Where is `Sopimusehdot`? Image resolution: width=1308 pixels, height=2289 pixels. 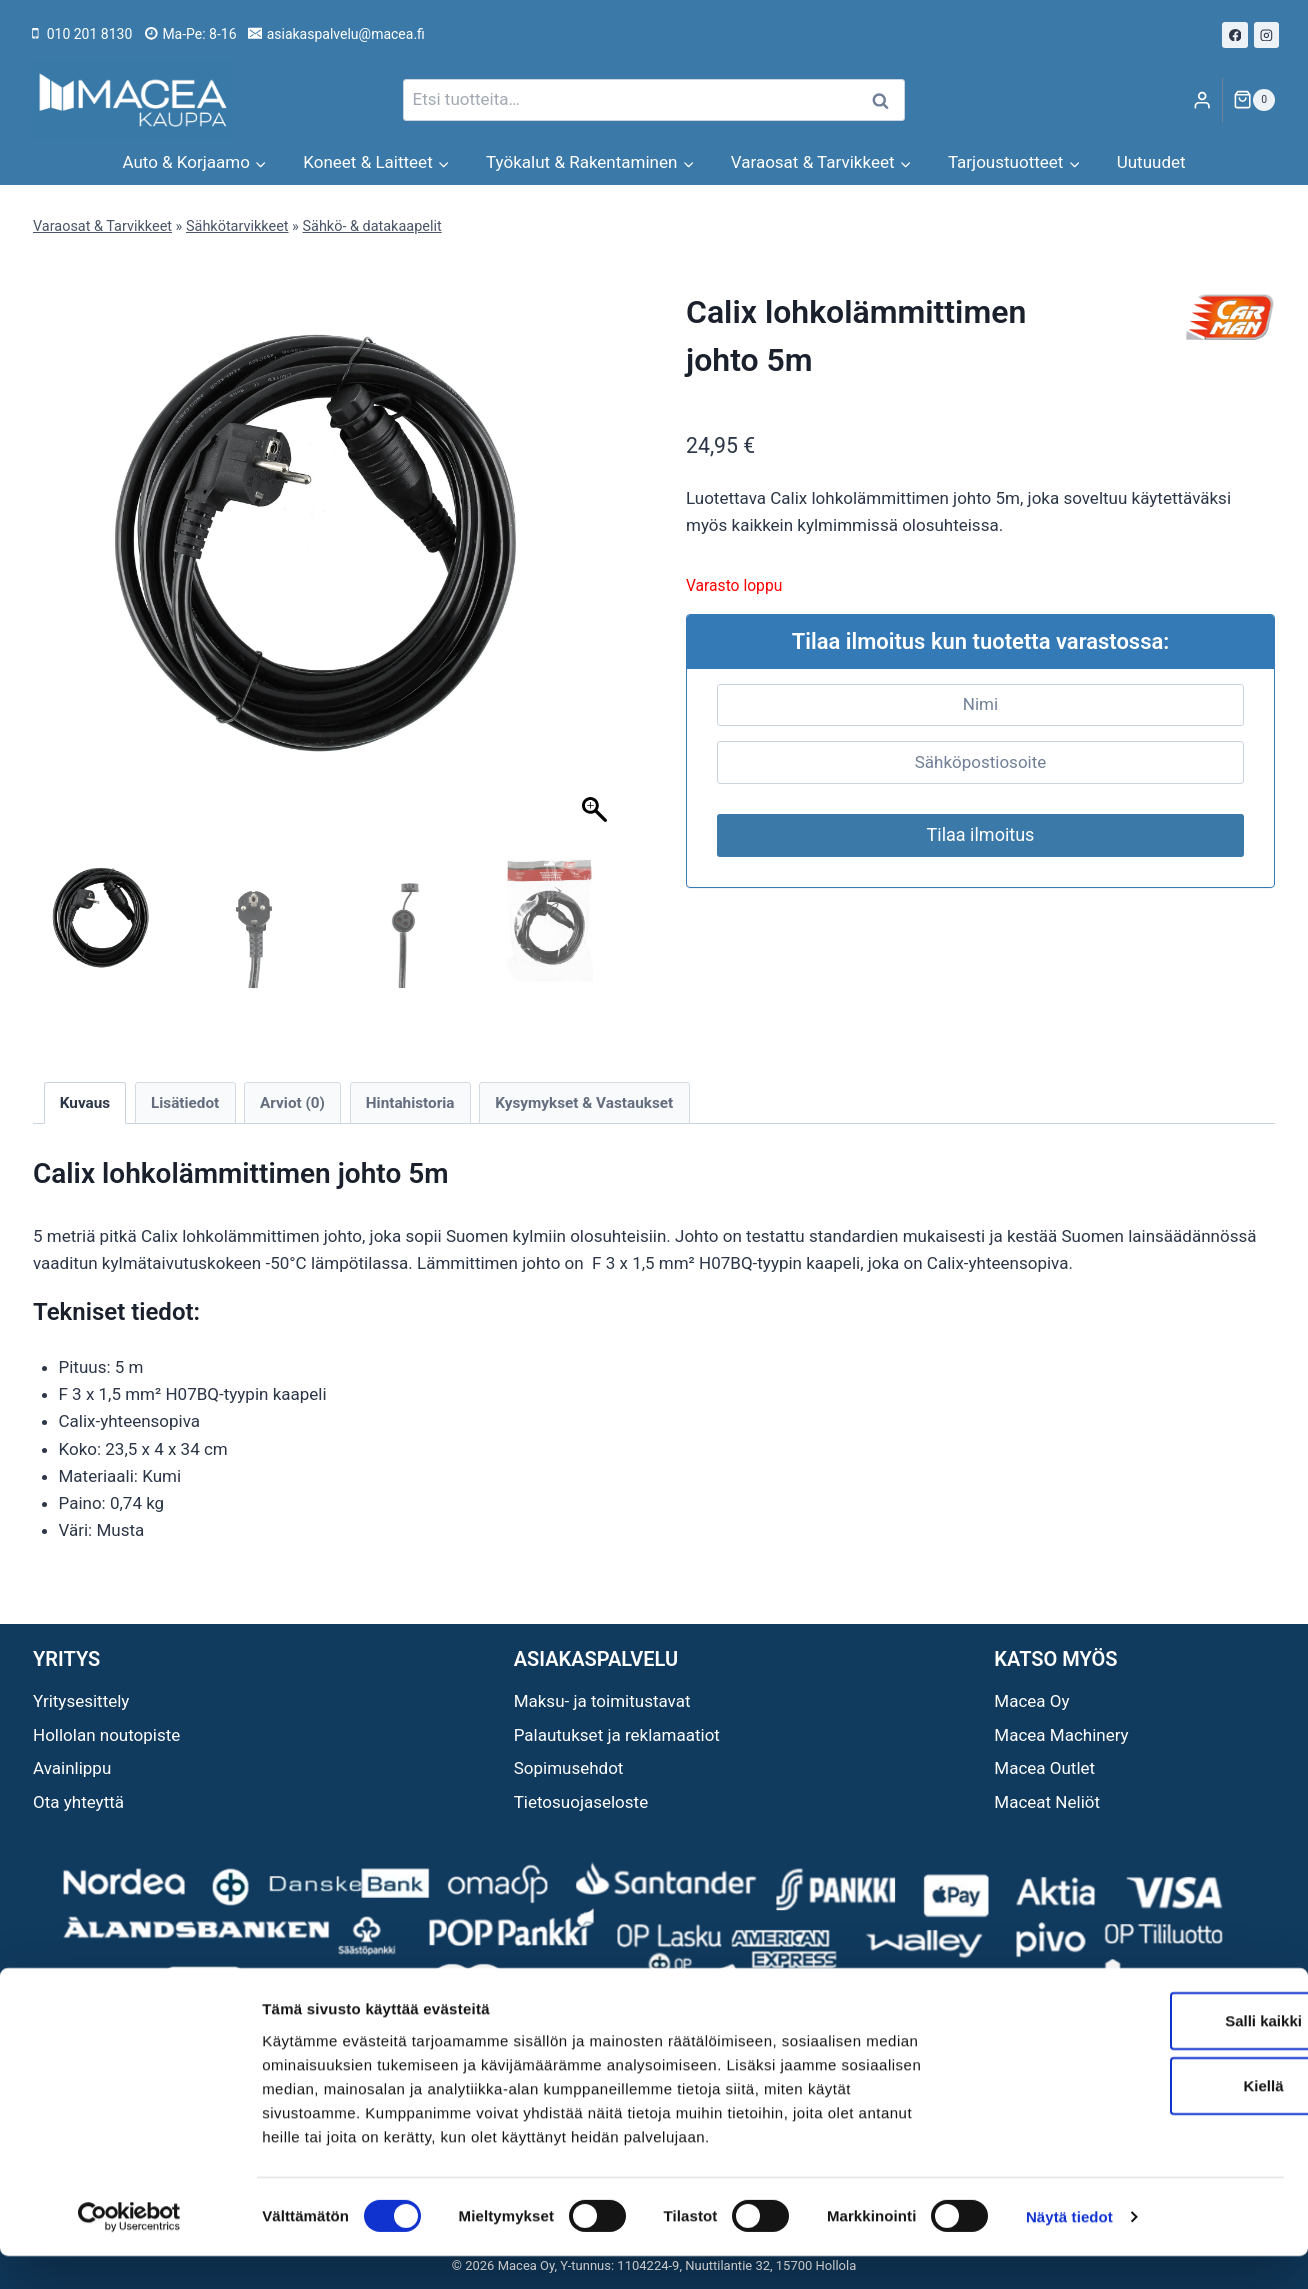
Sopimusehdot is located at coordinates (569, 1768).